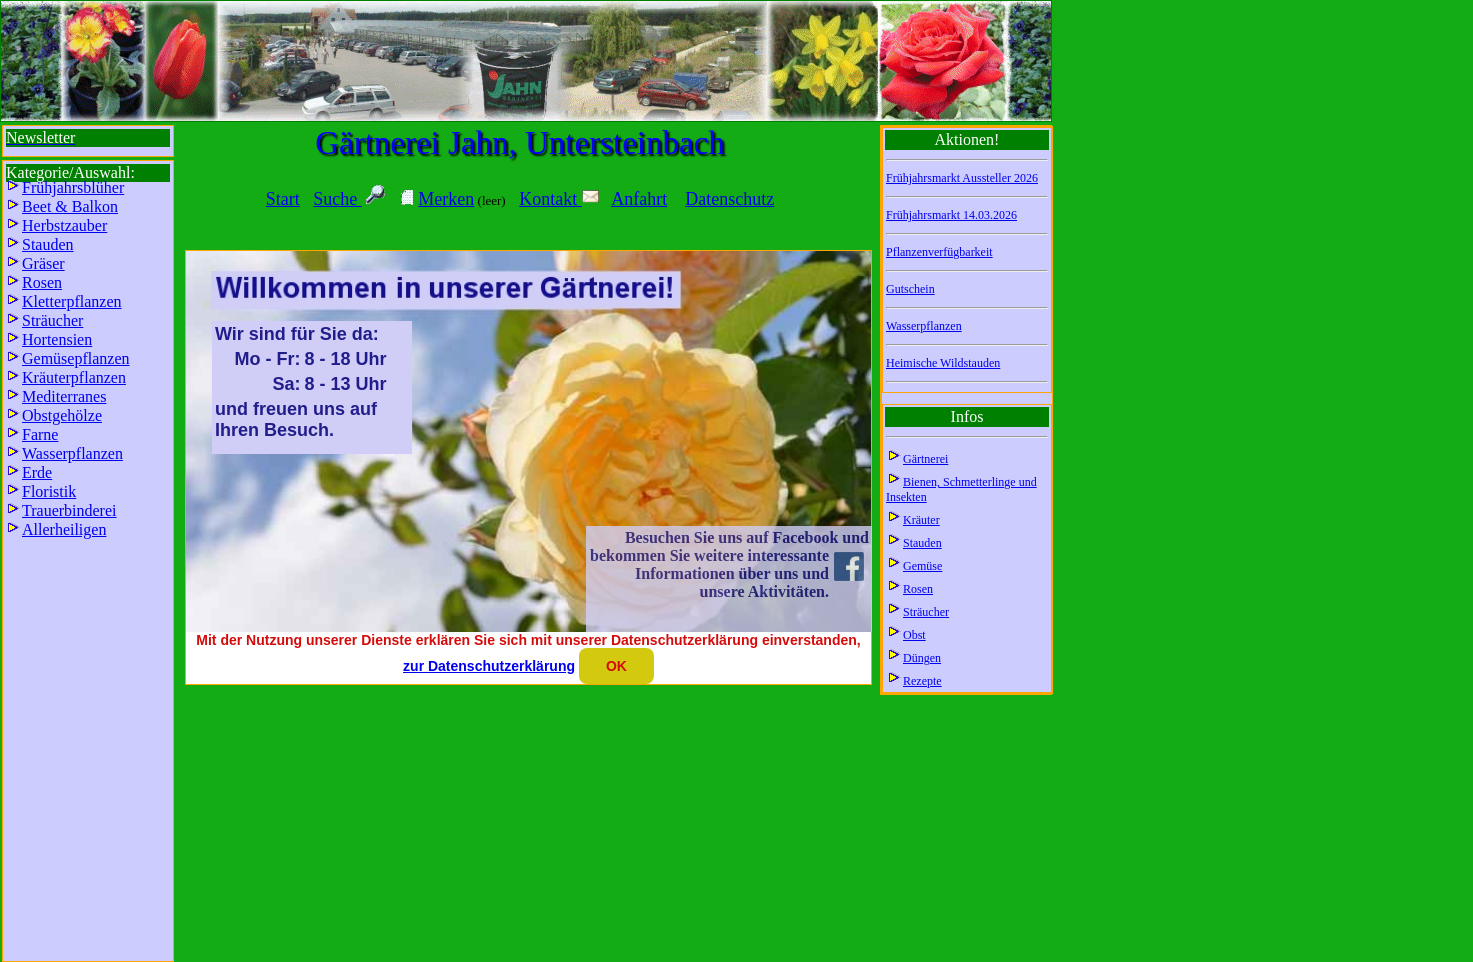 This screenshot has width=1473, height=962. Describe the element at coordinates (72, 301) in the screenshot. I see `Kletterpflanzen` at that location.